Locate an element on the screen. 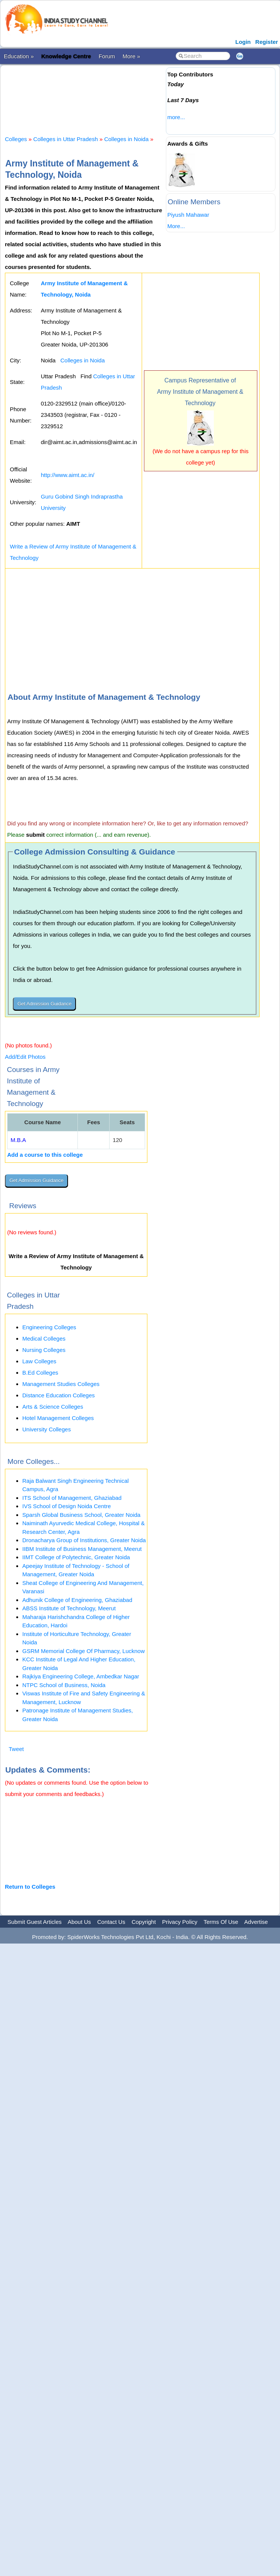 Image resolution: width=280 pixels, height=2576 pixels. IIBM Institute of Business Management, Meerut is located at coordinates (82, 1549).